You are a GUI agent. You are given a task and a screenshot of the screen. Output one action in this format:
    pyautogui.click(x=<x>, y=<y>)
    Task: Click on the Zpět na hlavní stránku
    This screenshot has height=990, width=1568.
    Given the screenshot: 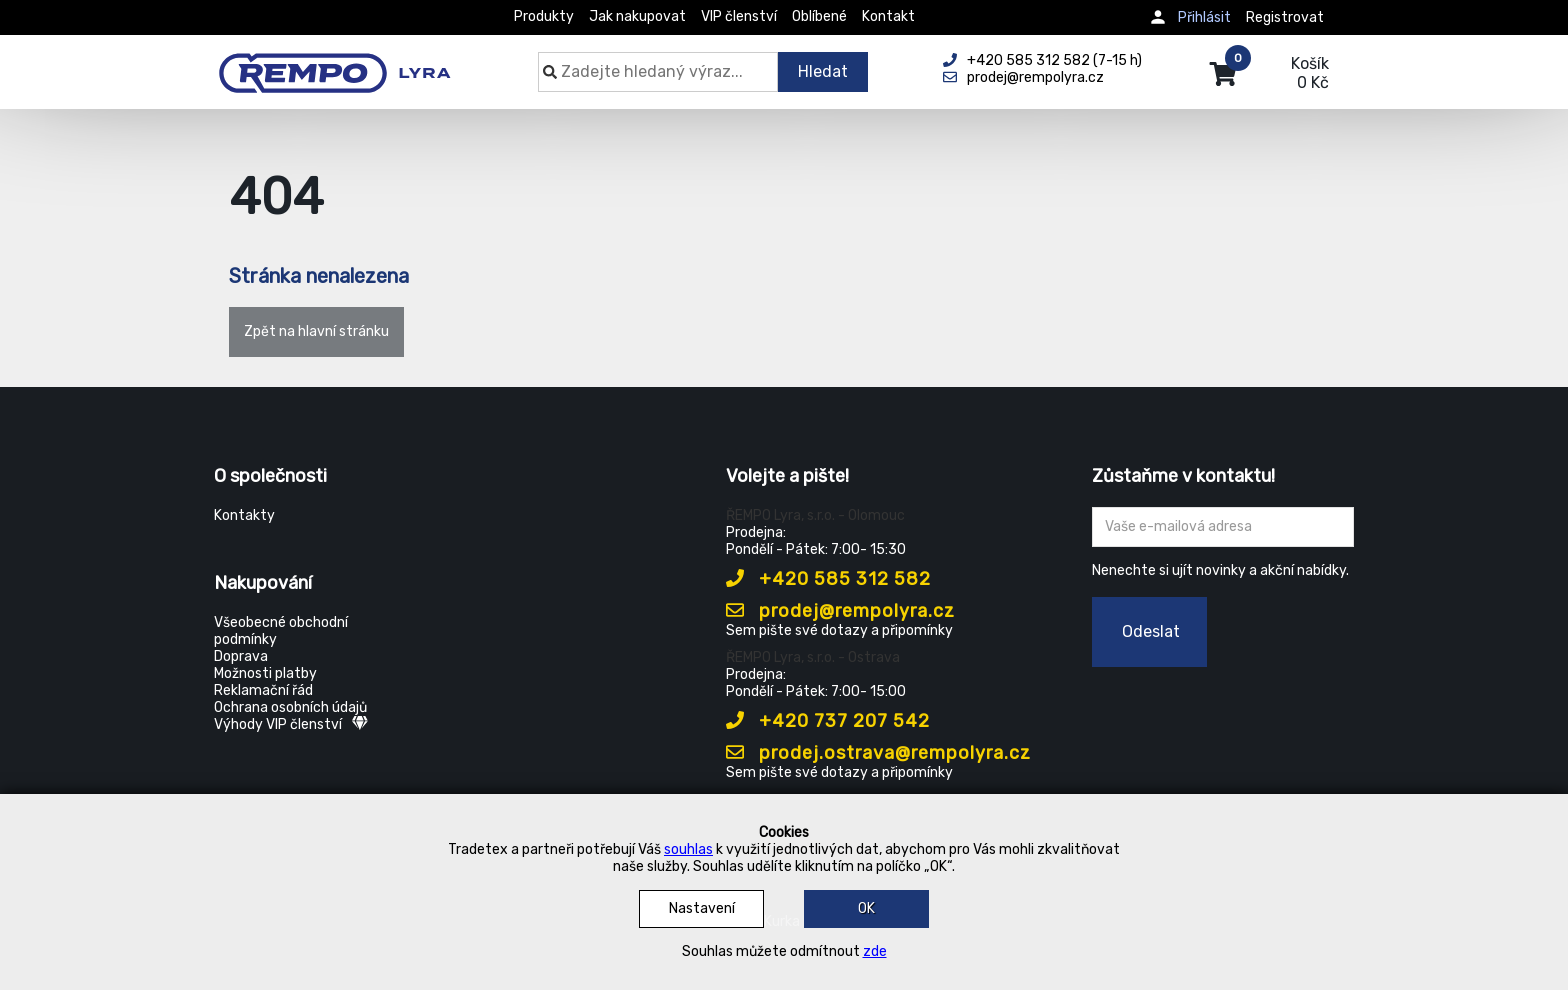 What is the action you would take?
    pyautogui.click(x=316, y=331)
    